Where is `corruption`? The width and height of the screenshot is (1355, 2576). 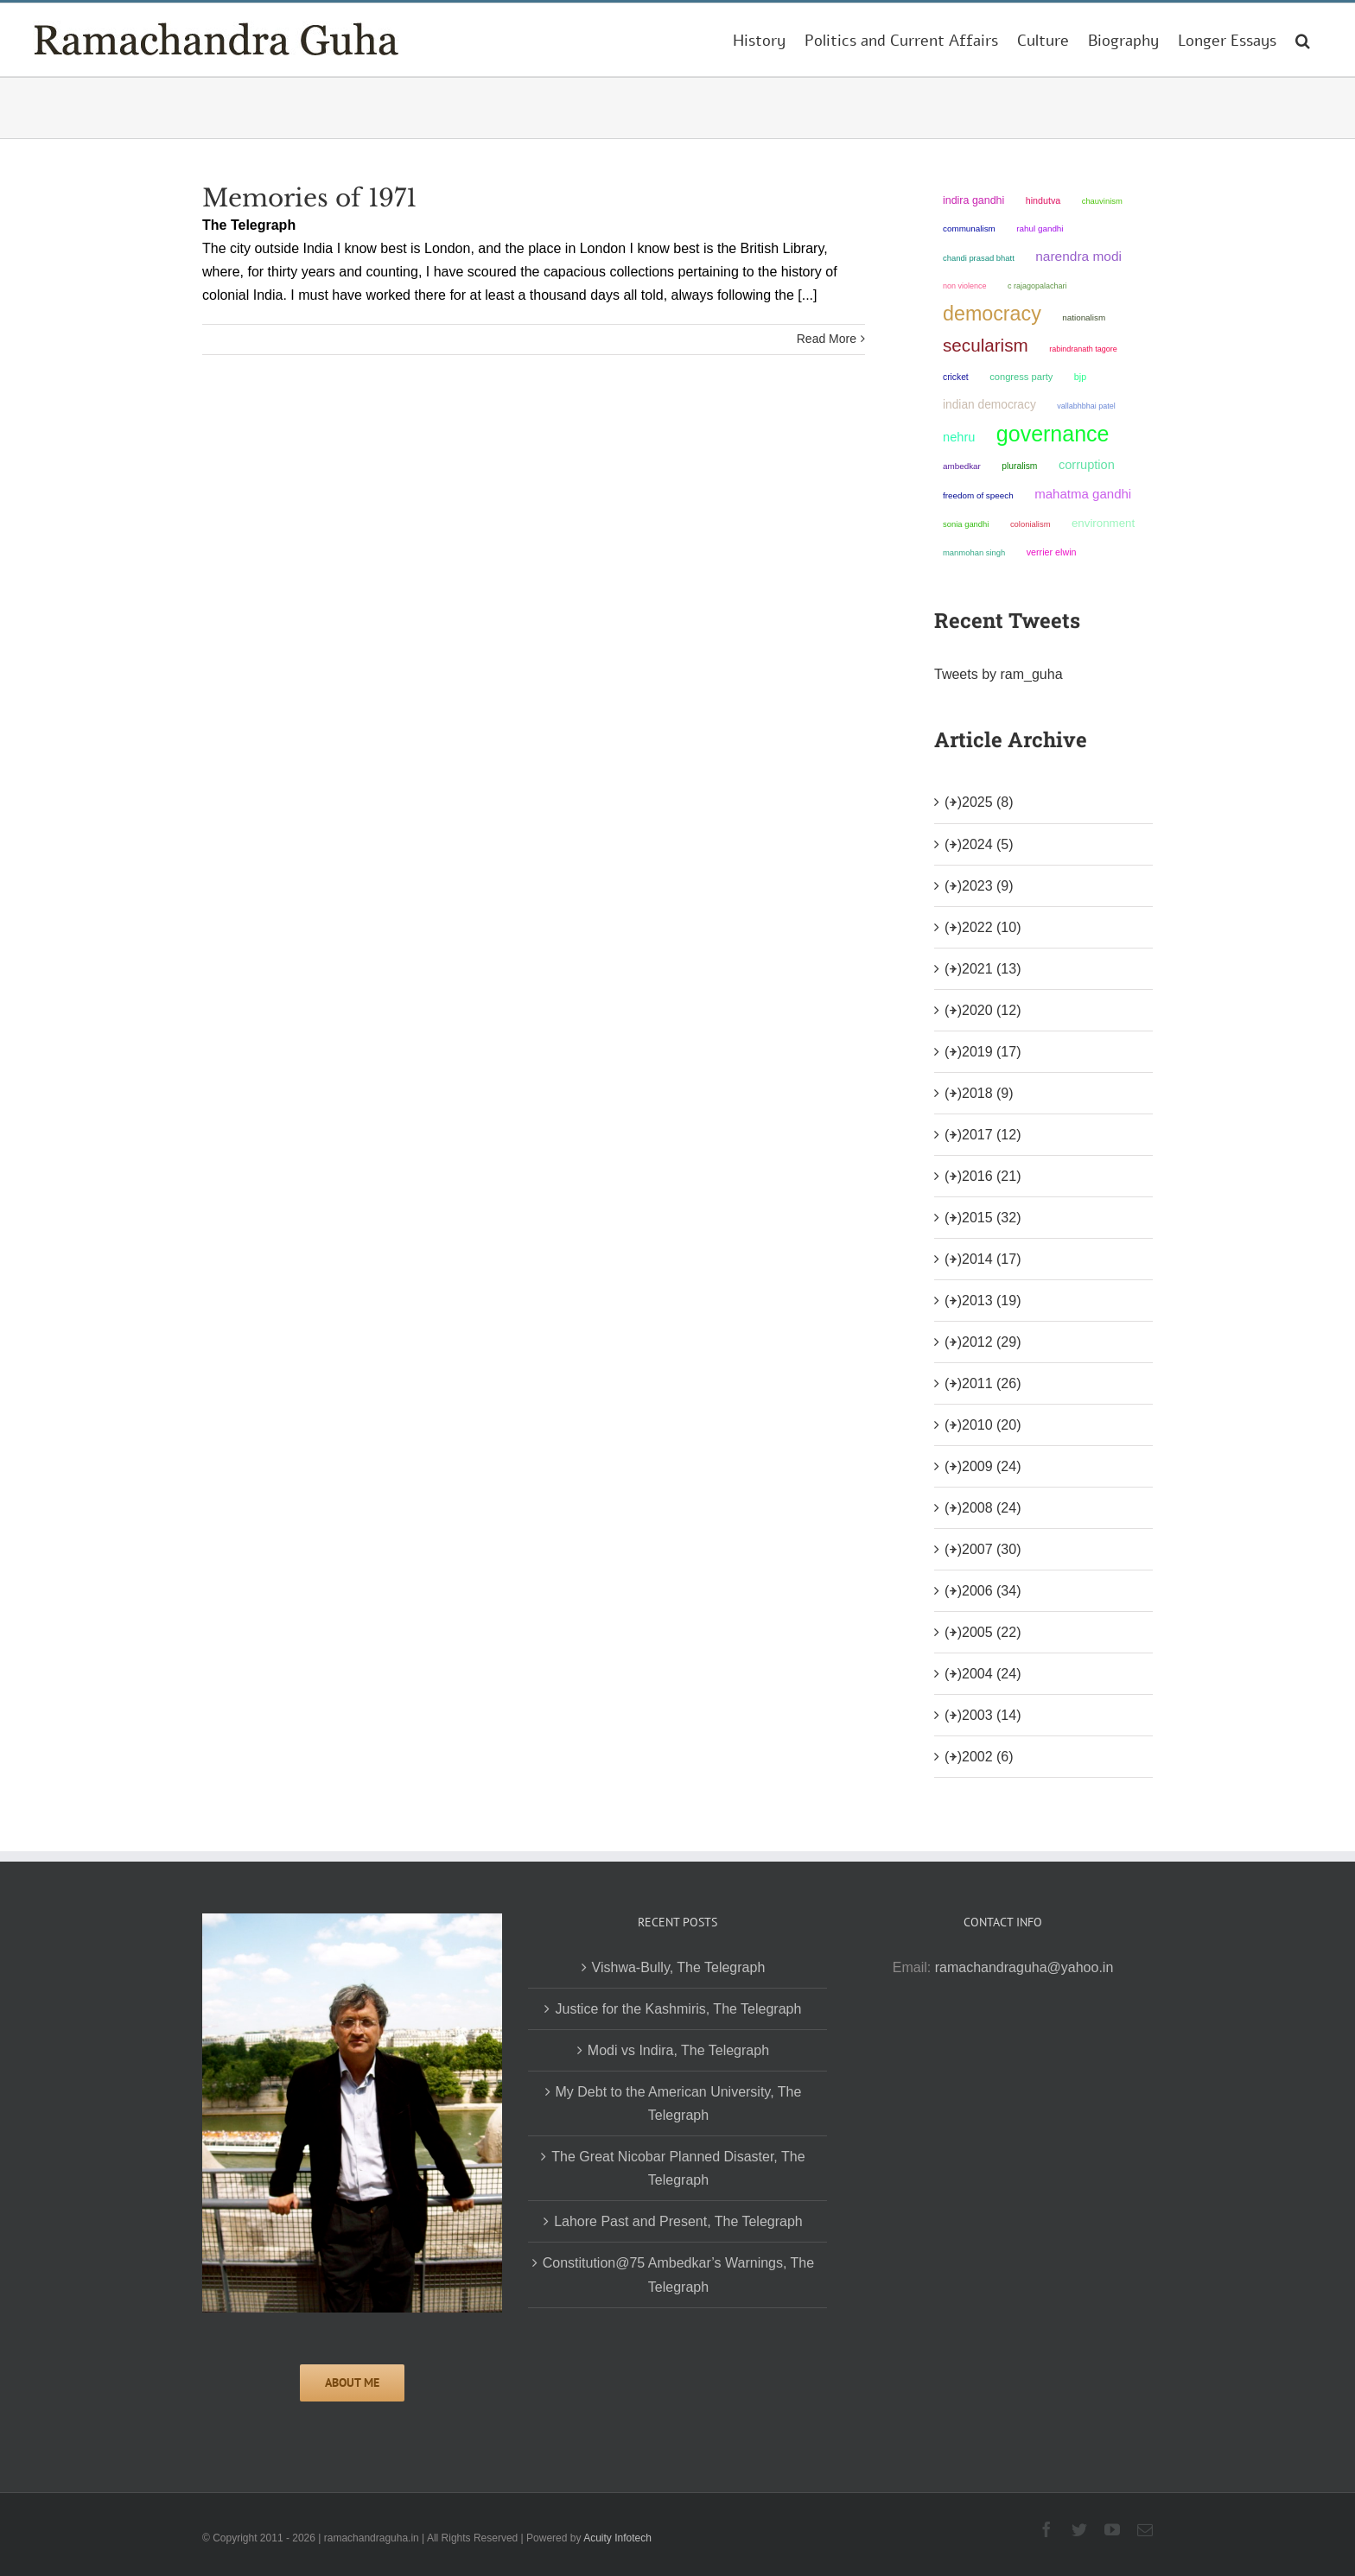
corruption is located at coordinates (1087, 465).